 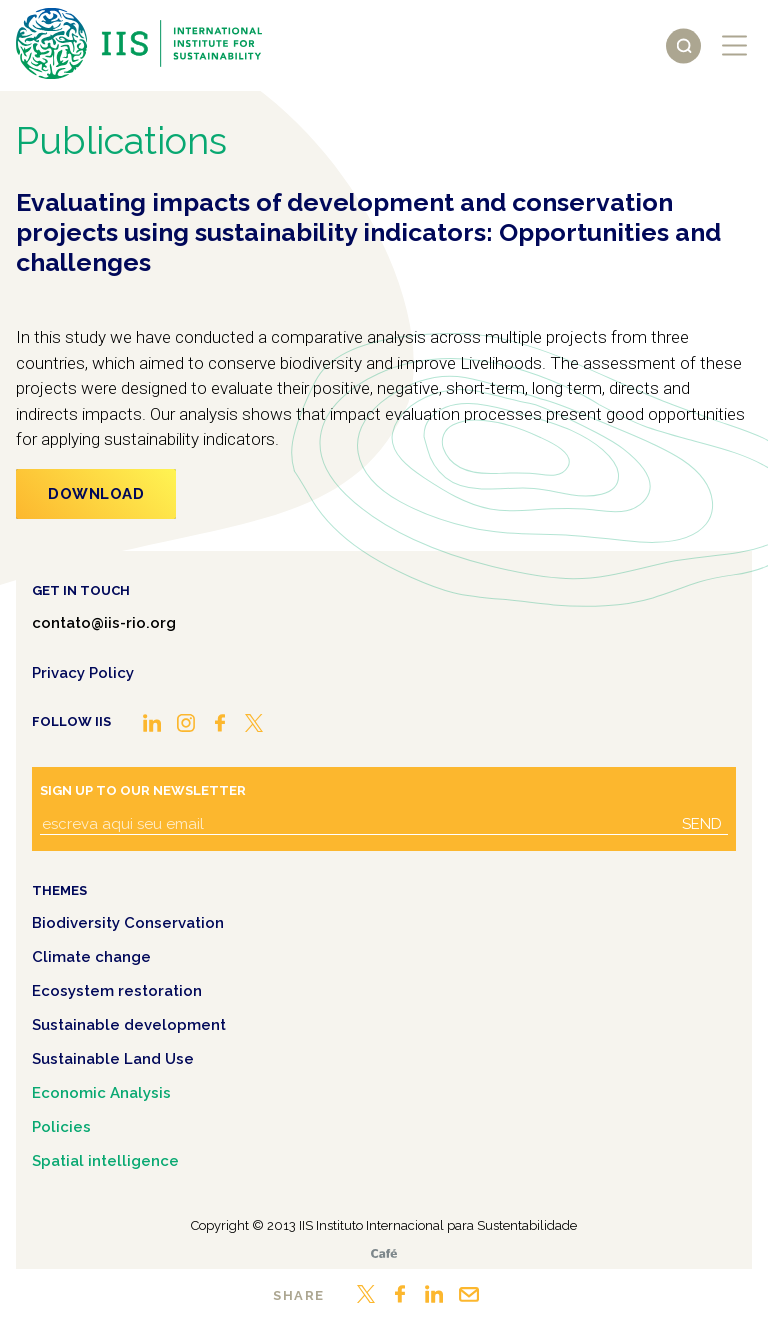 I want to click on Download, so click(x=96, y=494).